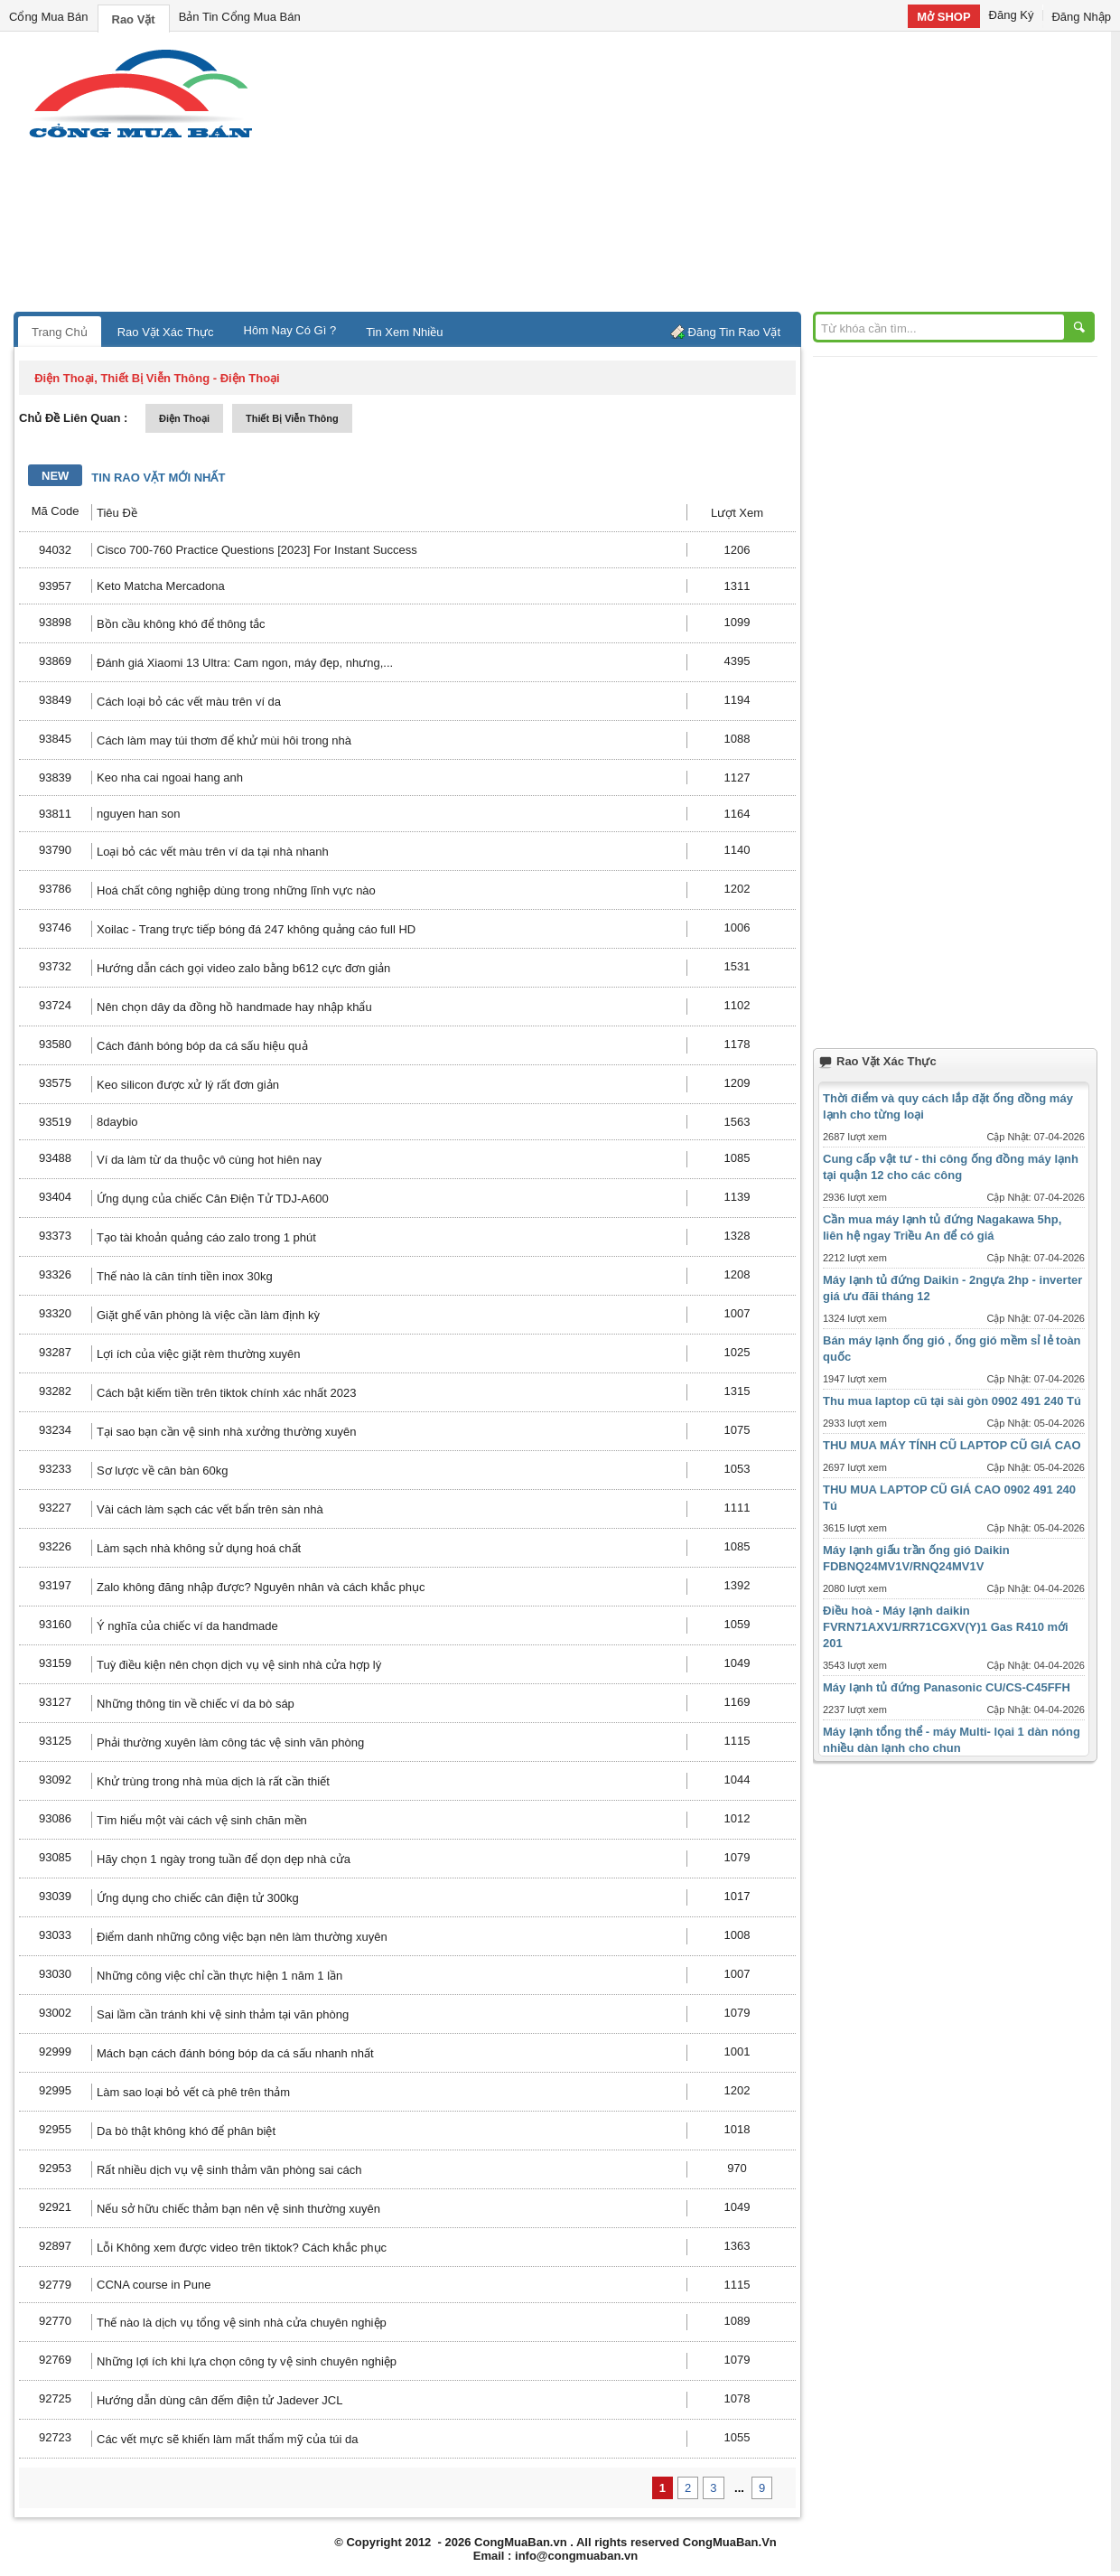 The image size is (1120, 2576). I want to click on nguyen han son, so click(139, 813).